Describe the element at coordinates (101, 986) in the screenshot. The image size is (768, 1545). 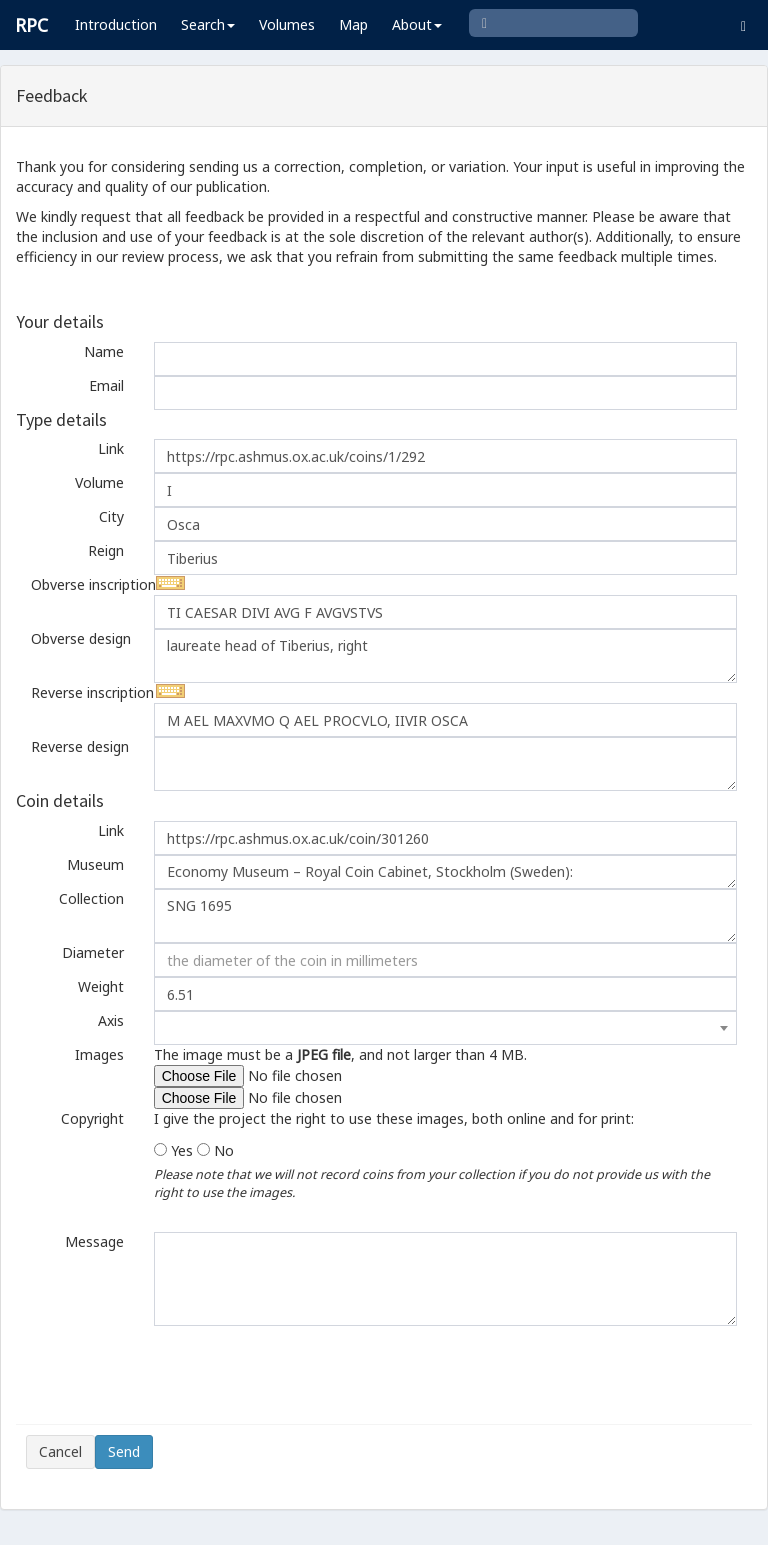
I see `Weight` at that location.